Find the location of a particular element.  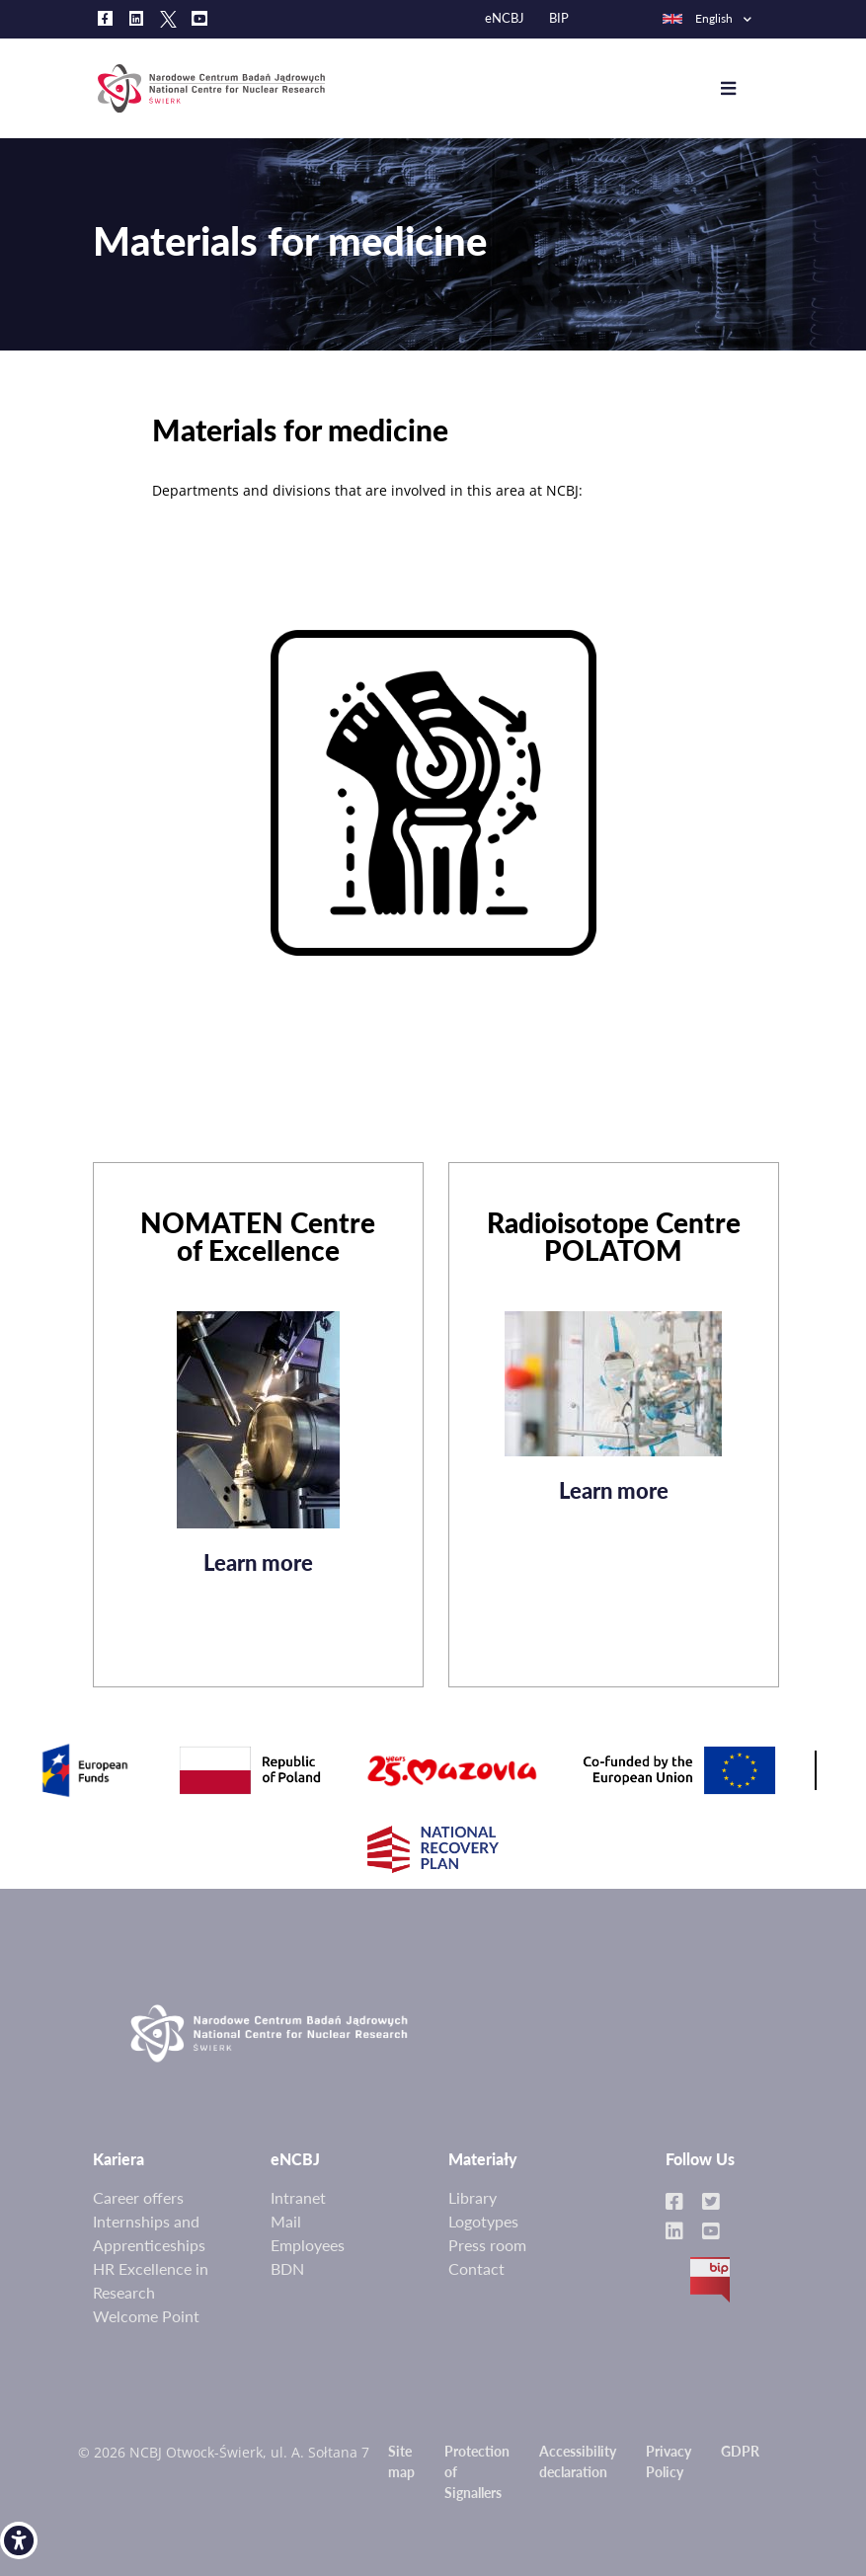

Learn more [link] is located at coordinates (258, 1570).